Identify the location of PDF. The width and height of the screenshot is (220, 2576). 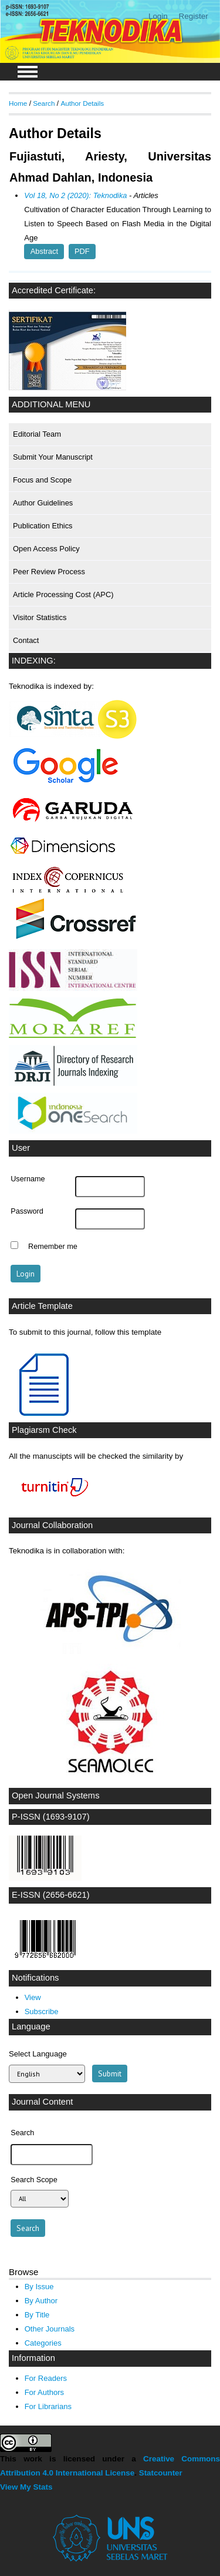
(82, 251).